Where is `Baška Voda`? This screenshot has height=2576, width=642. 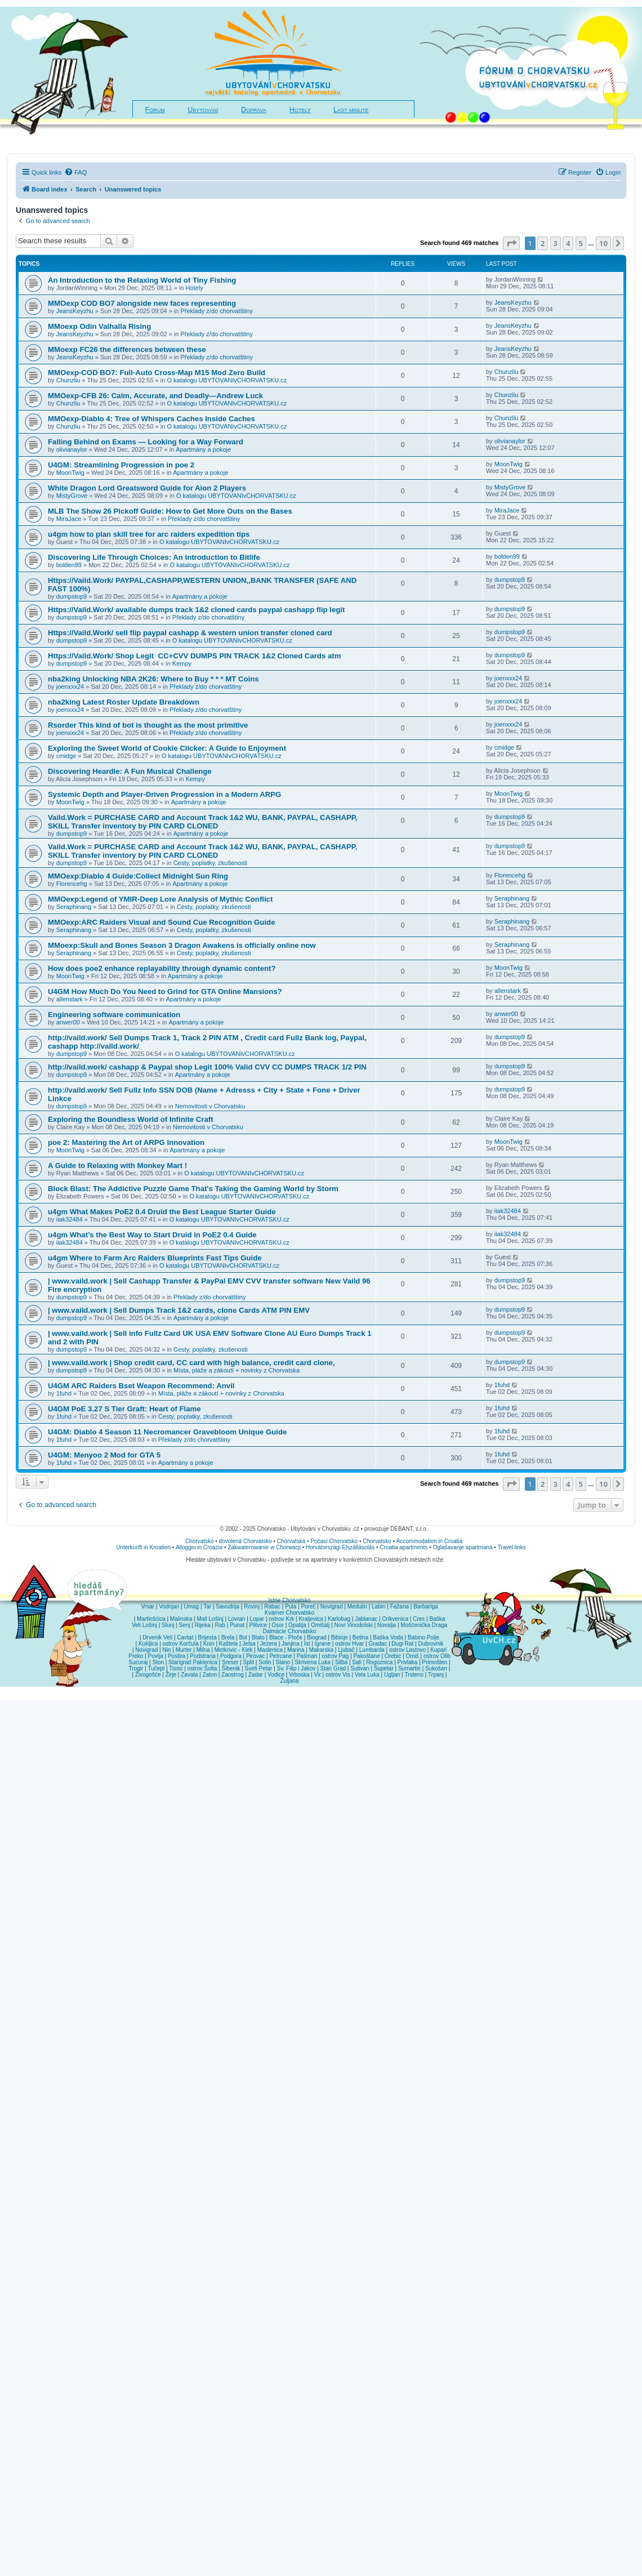
Baška Voda is located at coordinates (388, 1637).